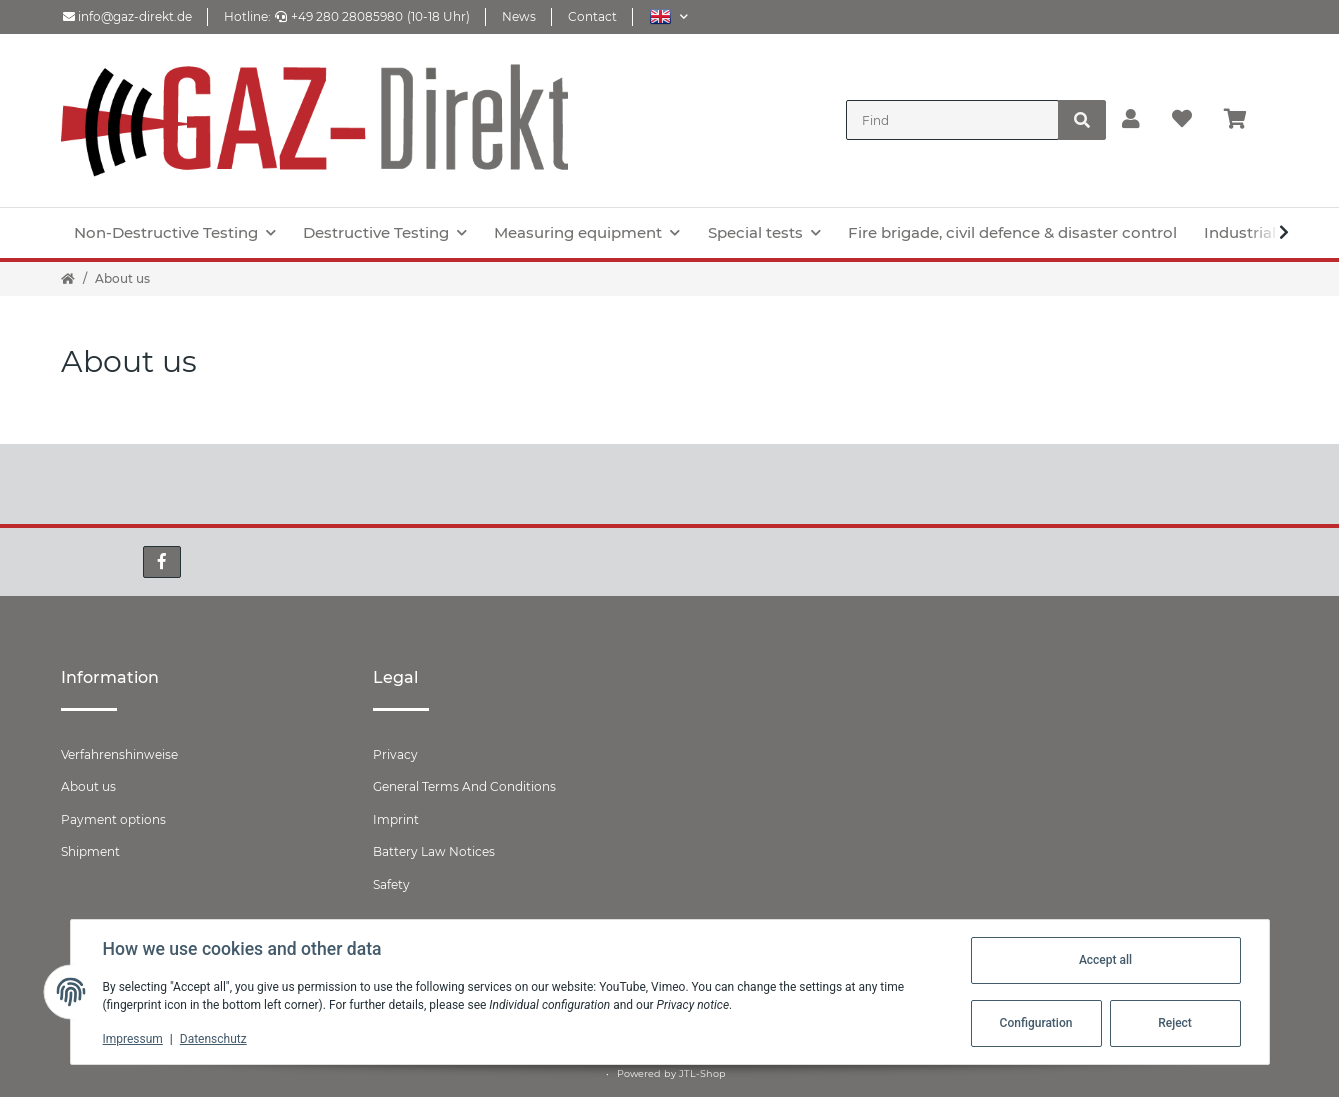 The height and width of the screenshot is (1097, 1339). What do you see at coordinates (668, 16) in the screenshot?
I see `[button]` at bounding box center [668, 16].